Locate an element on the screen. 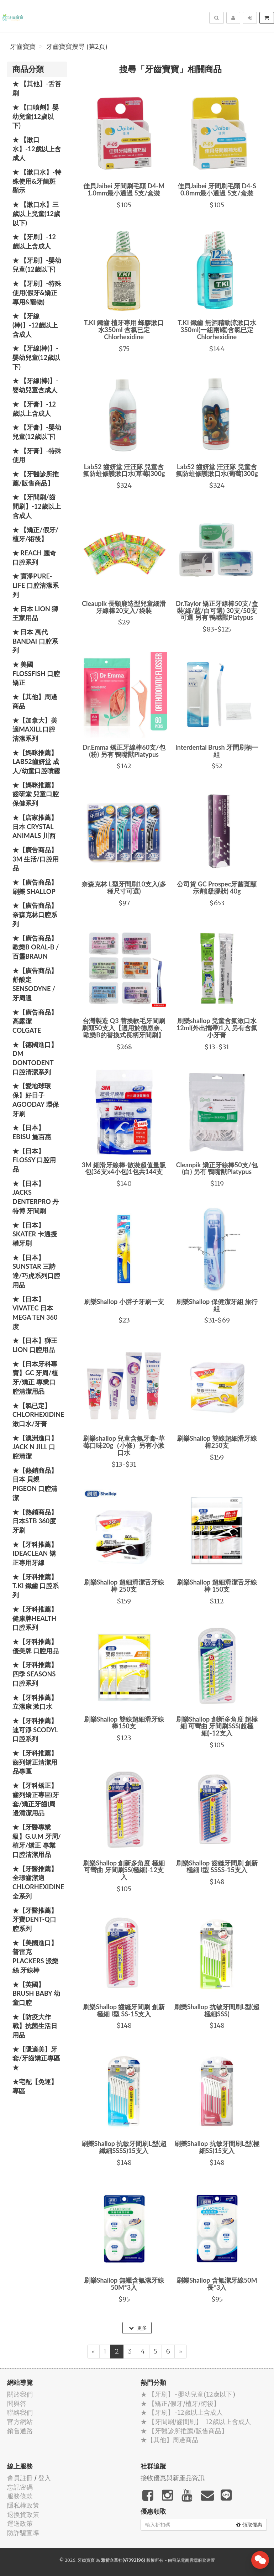 The height and width of the screenshot is (2576, 274). Dr.Emma 矯正牙線棒60支/包(粉) 另有 鴨嘴獸Platypus is located at coordinates (124, 750).